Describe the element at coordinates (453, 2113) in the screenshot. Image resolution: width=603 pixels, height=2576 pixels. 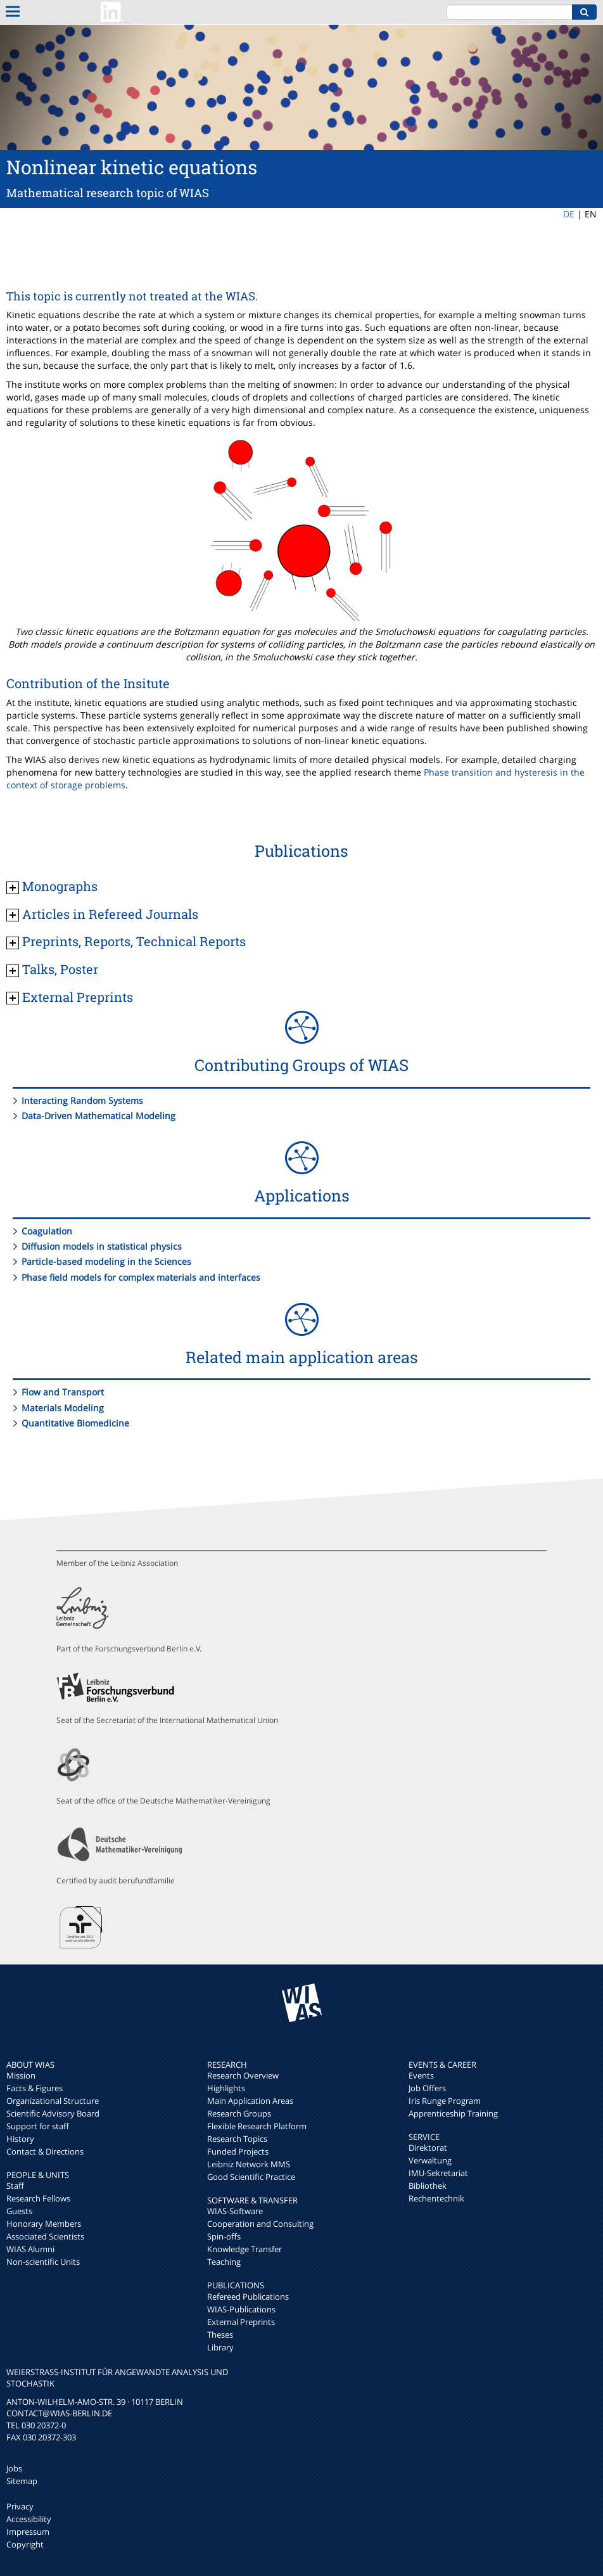
I see `Apprenticeship Training` at that location.